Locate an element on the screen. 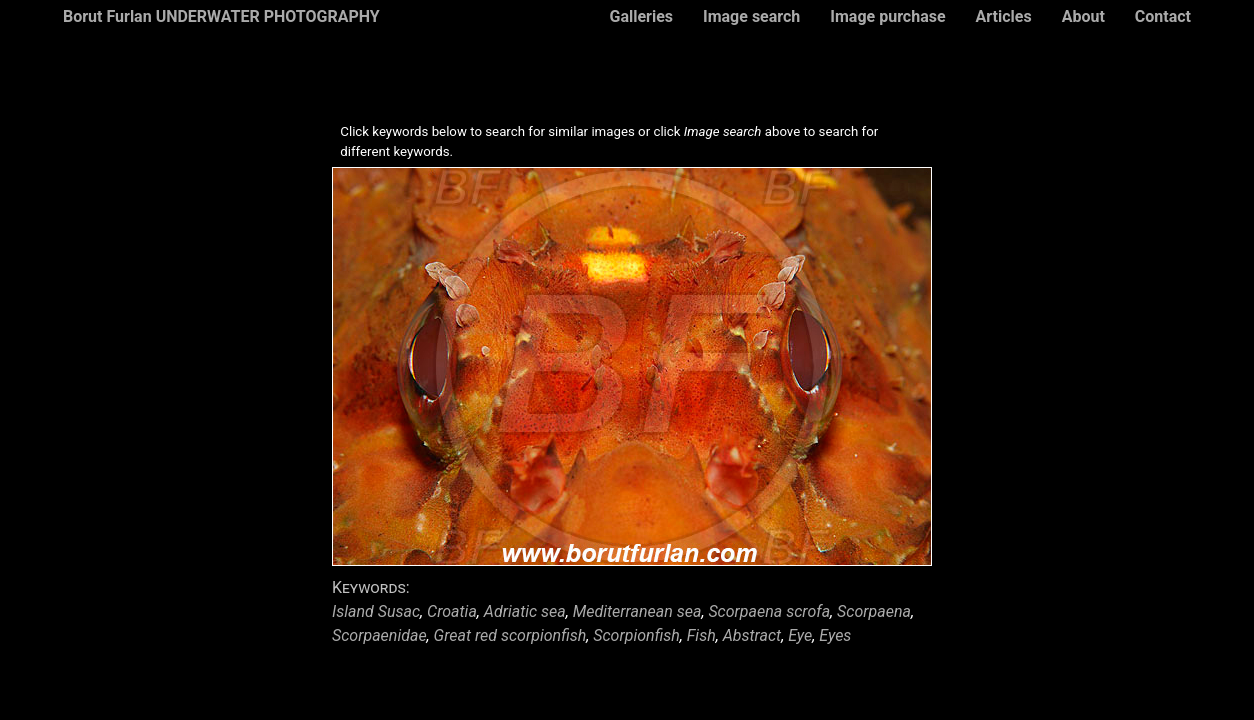 The width and height of the screenshot is (1254, 720). Island Susac is located at coordinates (376, 611).